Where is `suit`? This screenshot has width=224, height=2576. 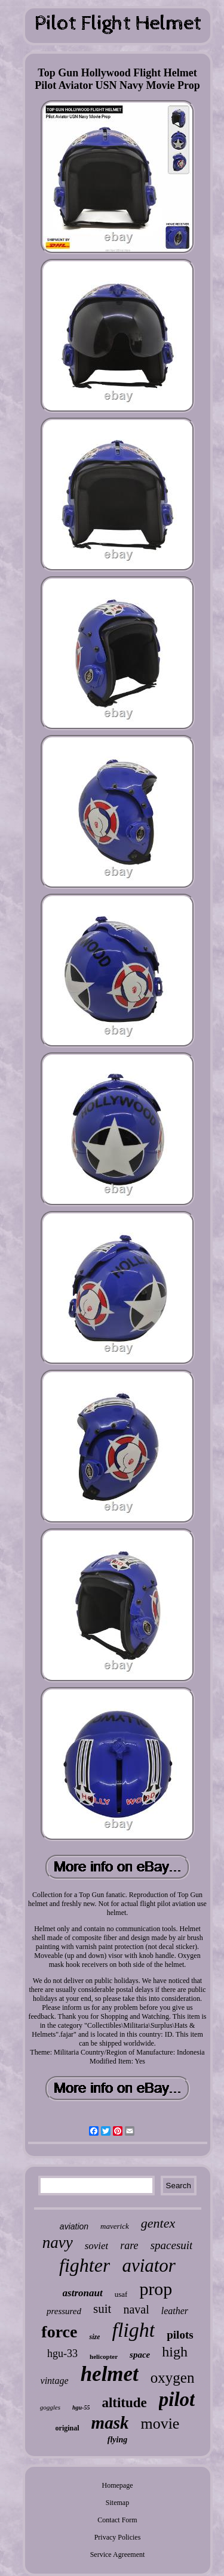
suit is located at coordinates (102, 2309).